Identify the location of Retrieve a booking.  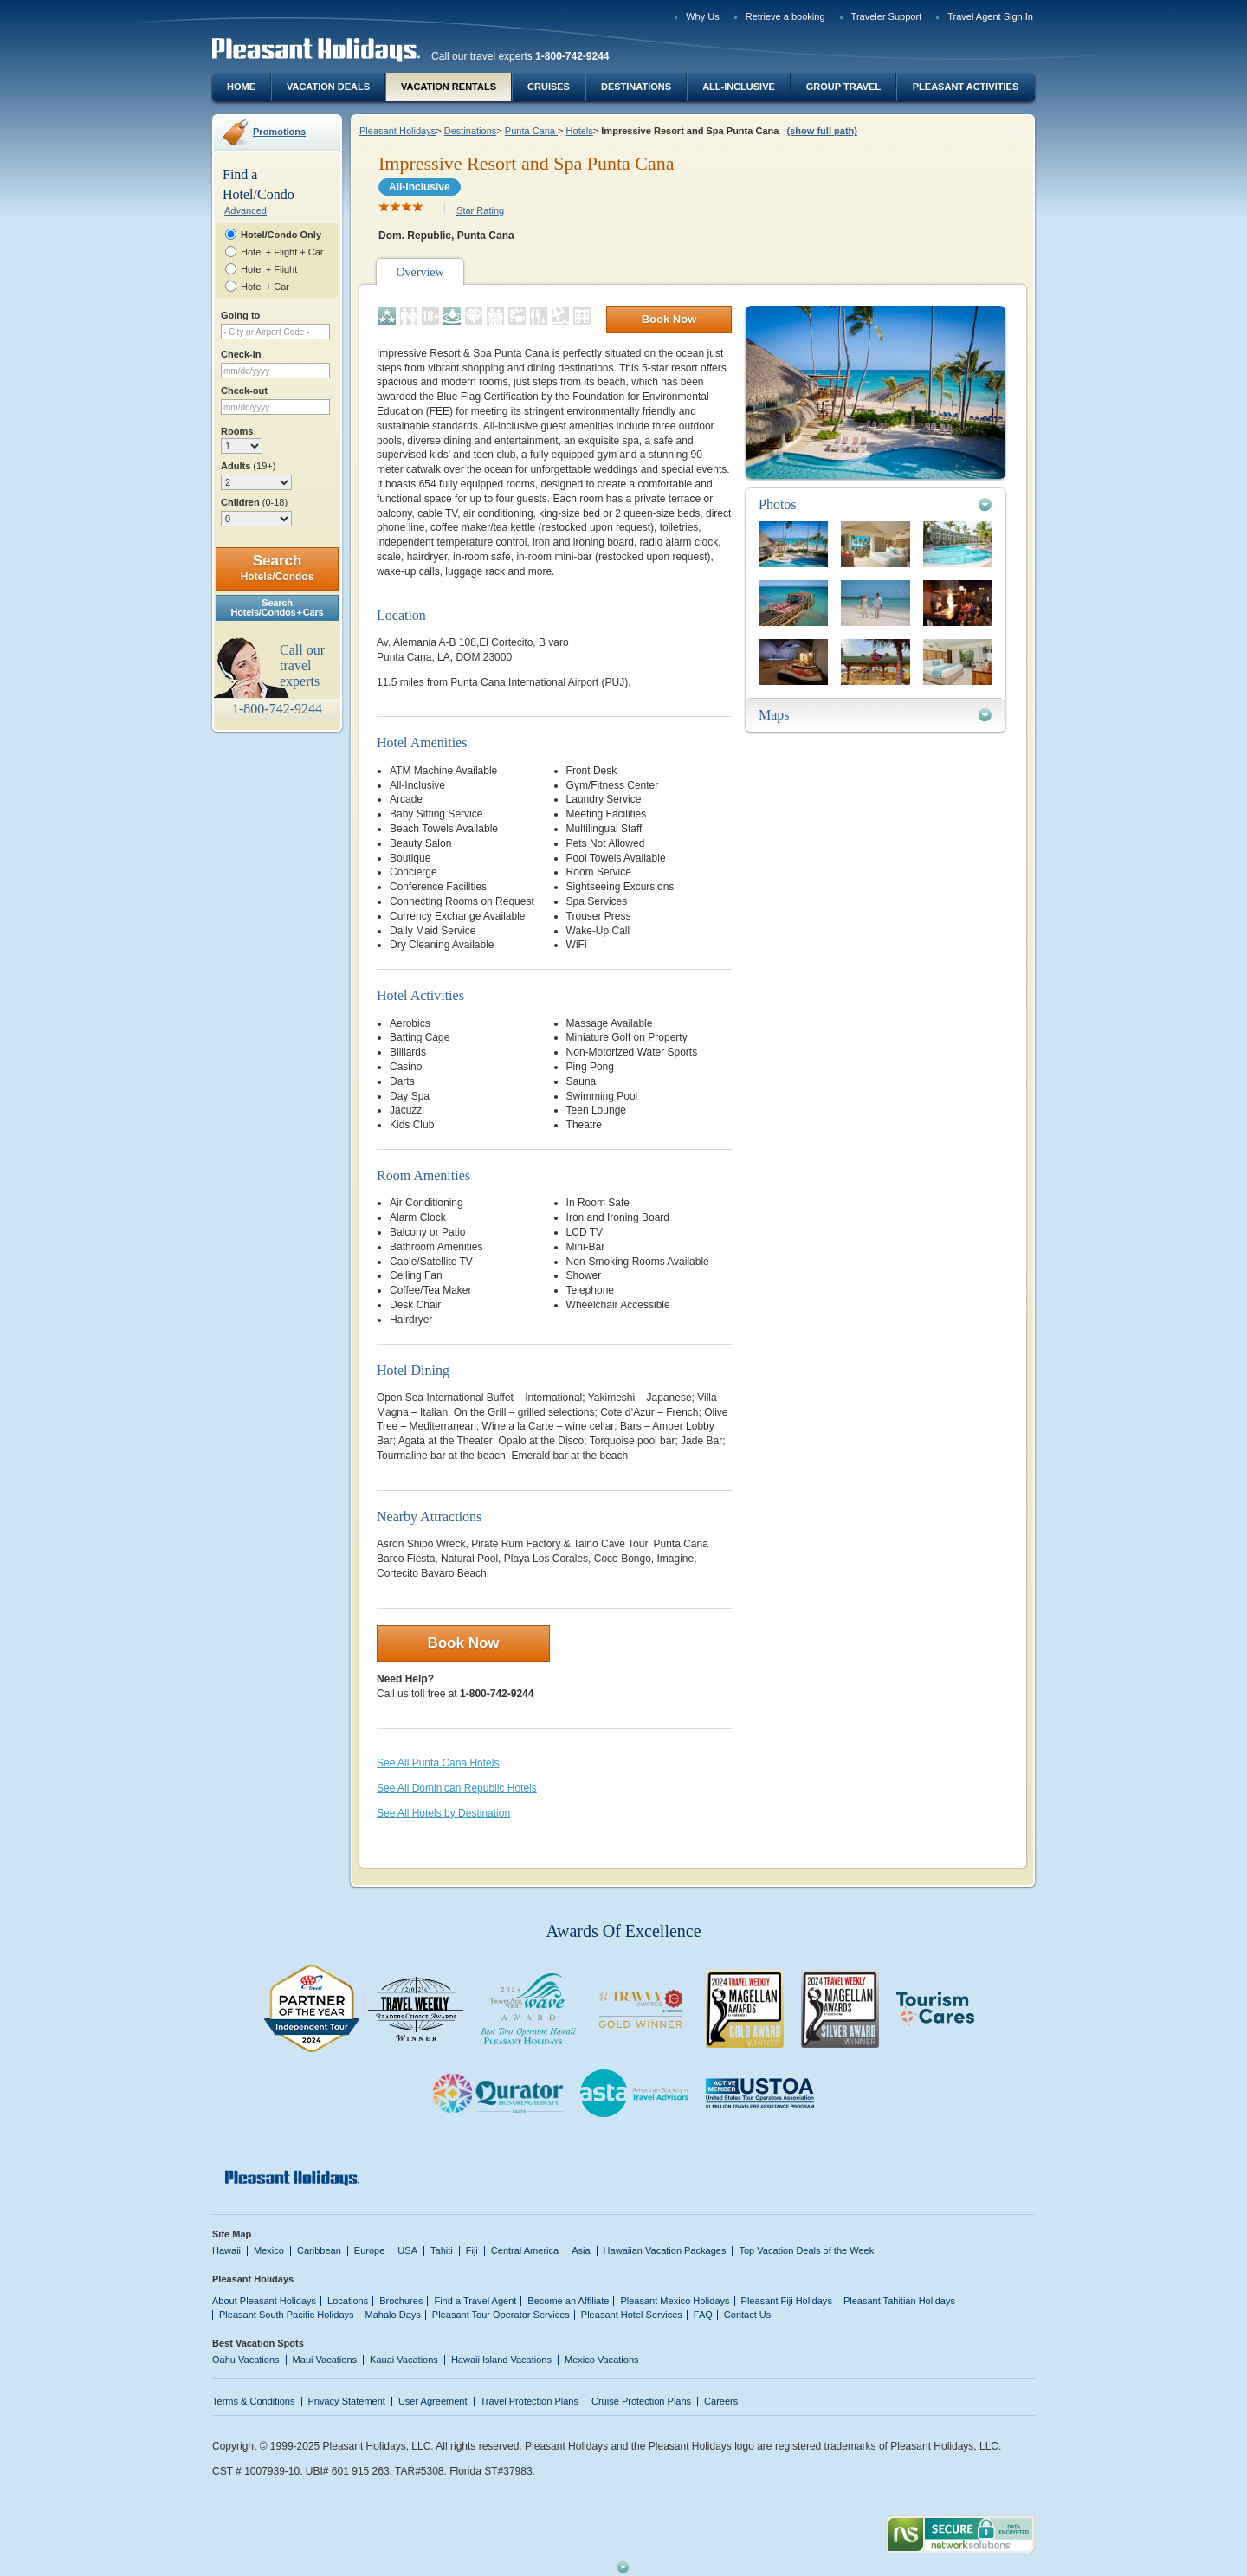
(785, 16).